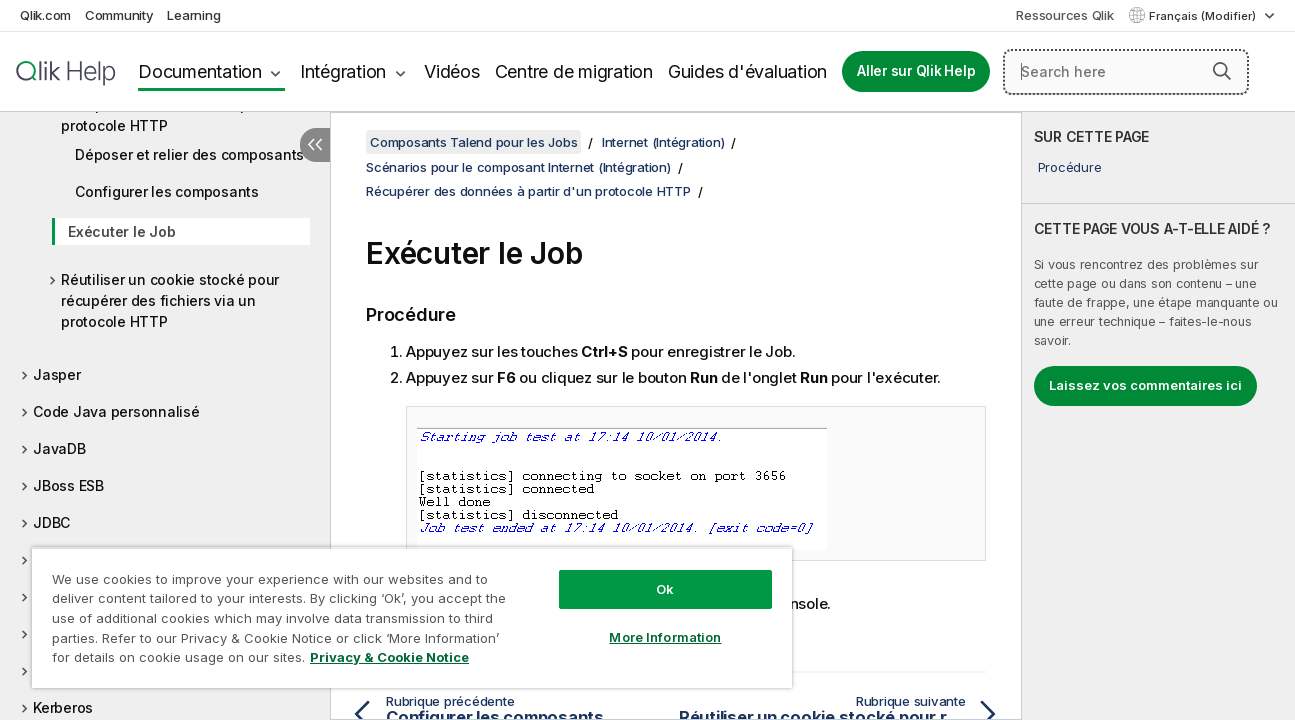 Image resolution: width=1295 pixels, height=720 pixels. What do you see at coordinates (200, 71) in the screenshot?
I see `Documentation` at bounding box center [200, 71].